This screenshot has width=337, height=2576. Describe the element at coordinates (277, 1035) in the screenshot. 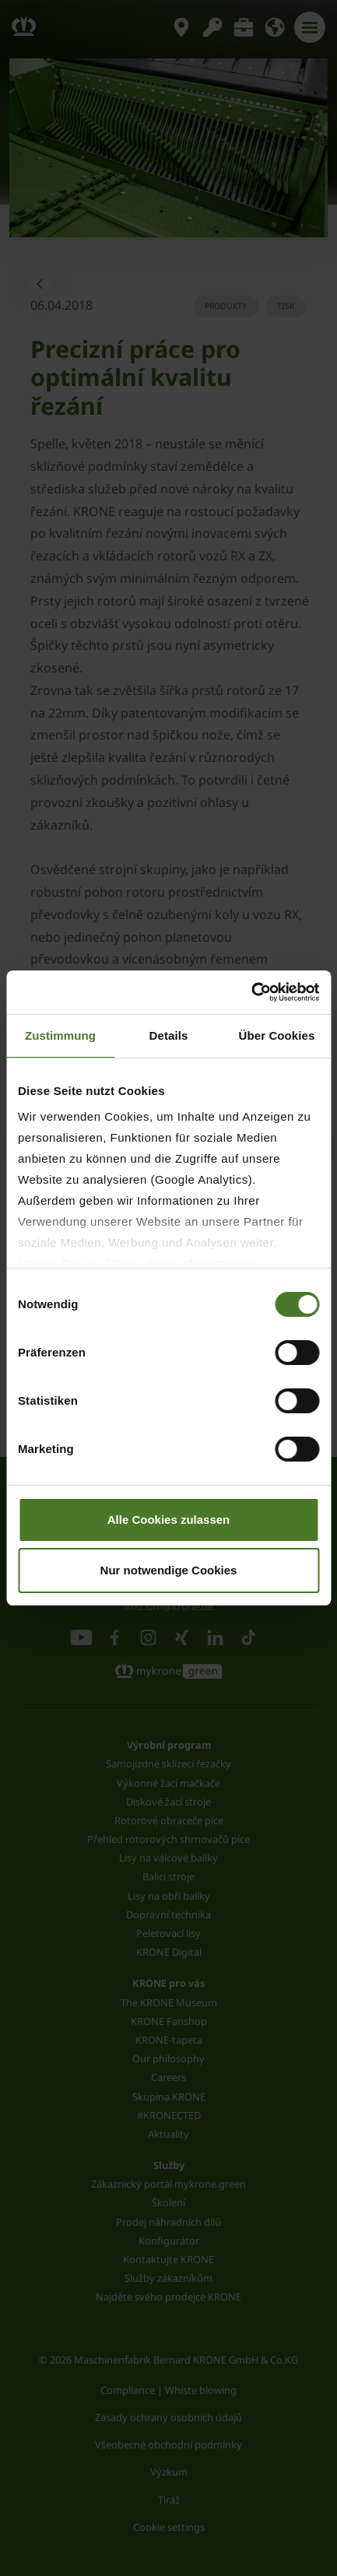

I see `Über Cookies [tab]` at that location.